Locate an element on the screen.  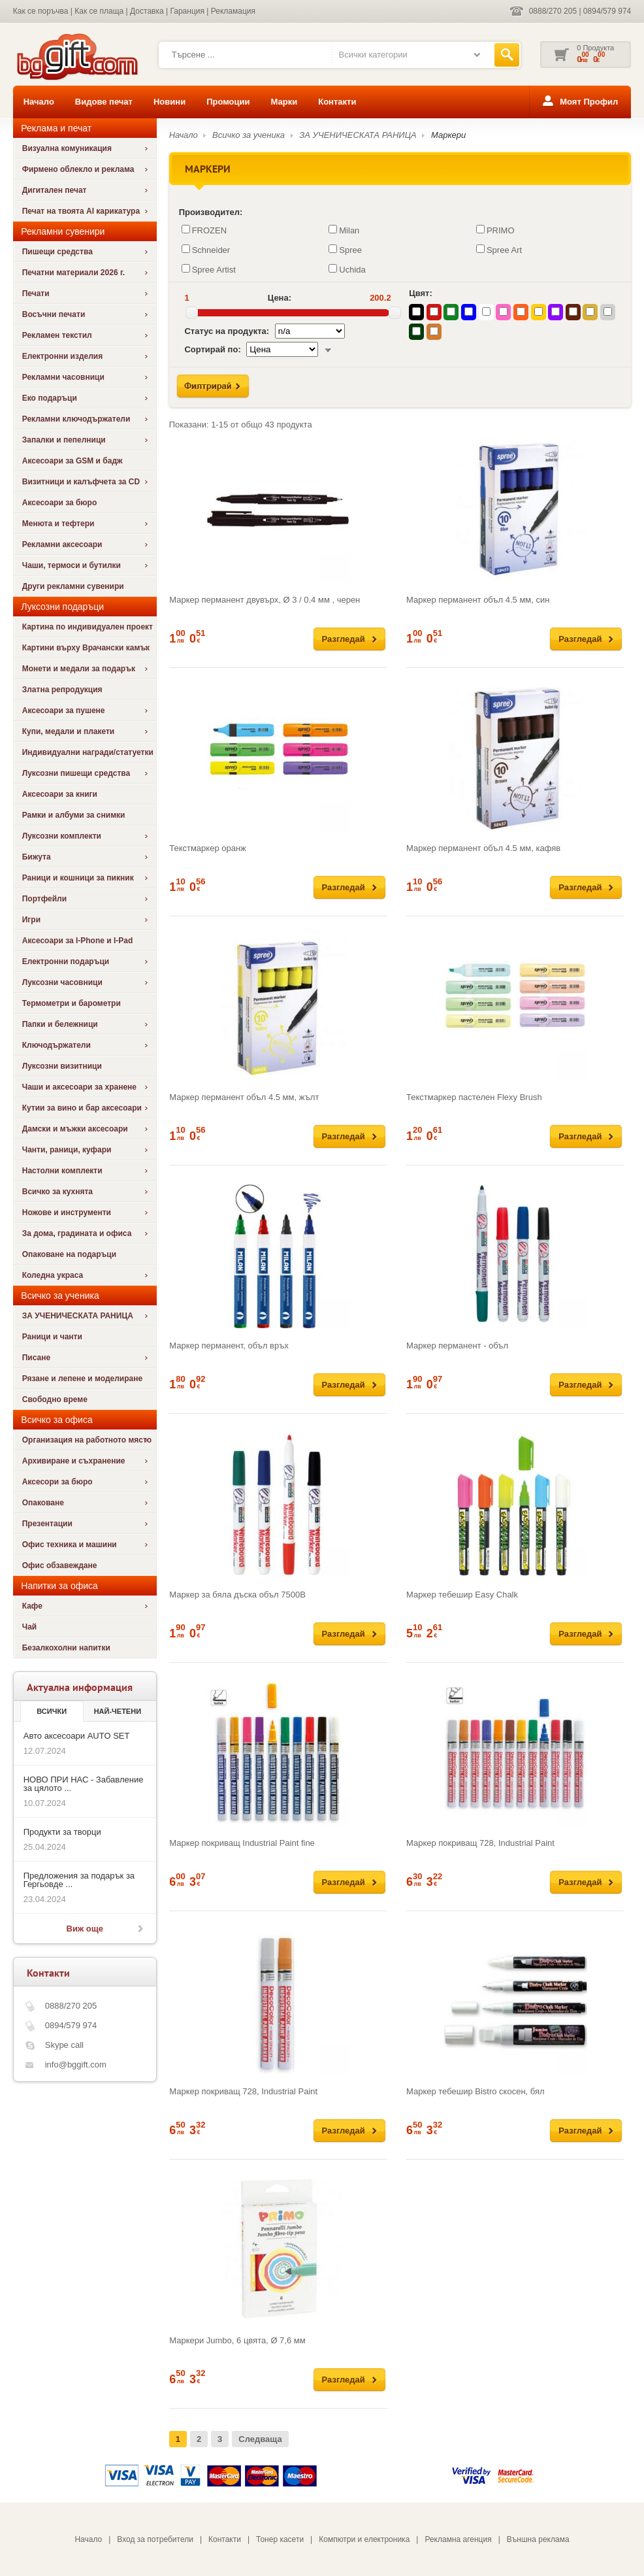
Контакти is located at coordinates (337, 102).